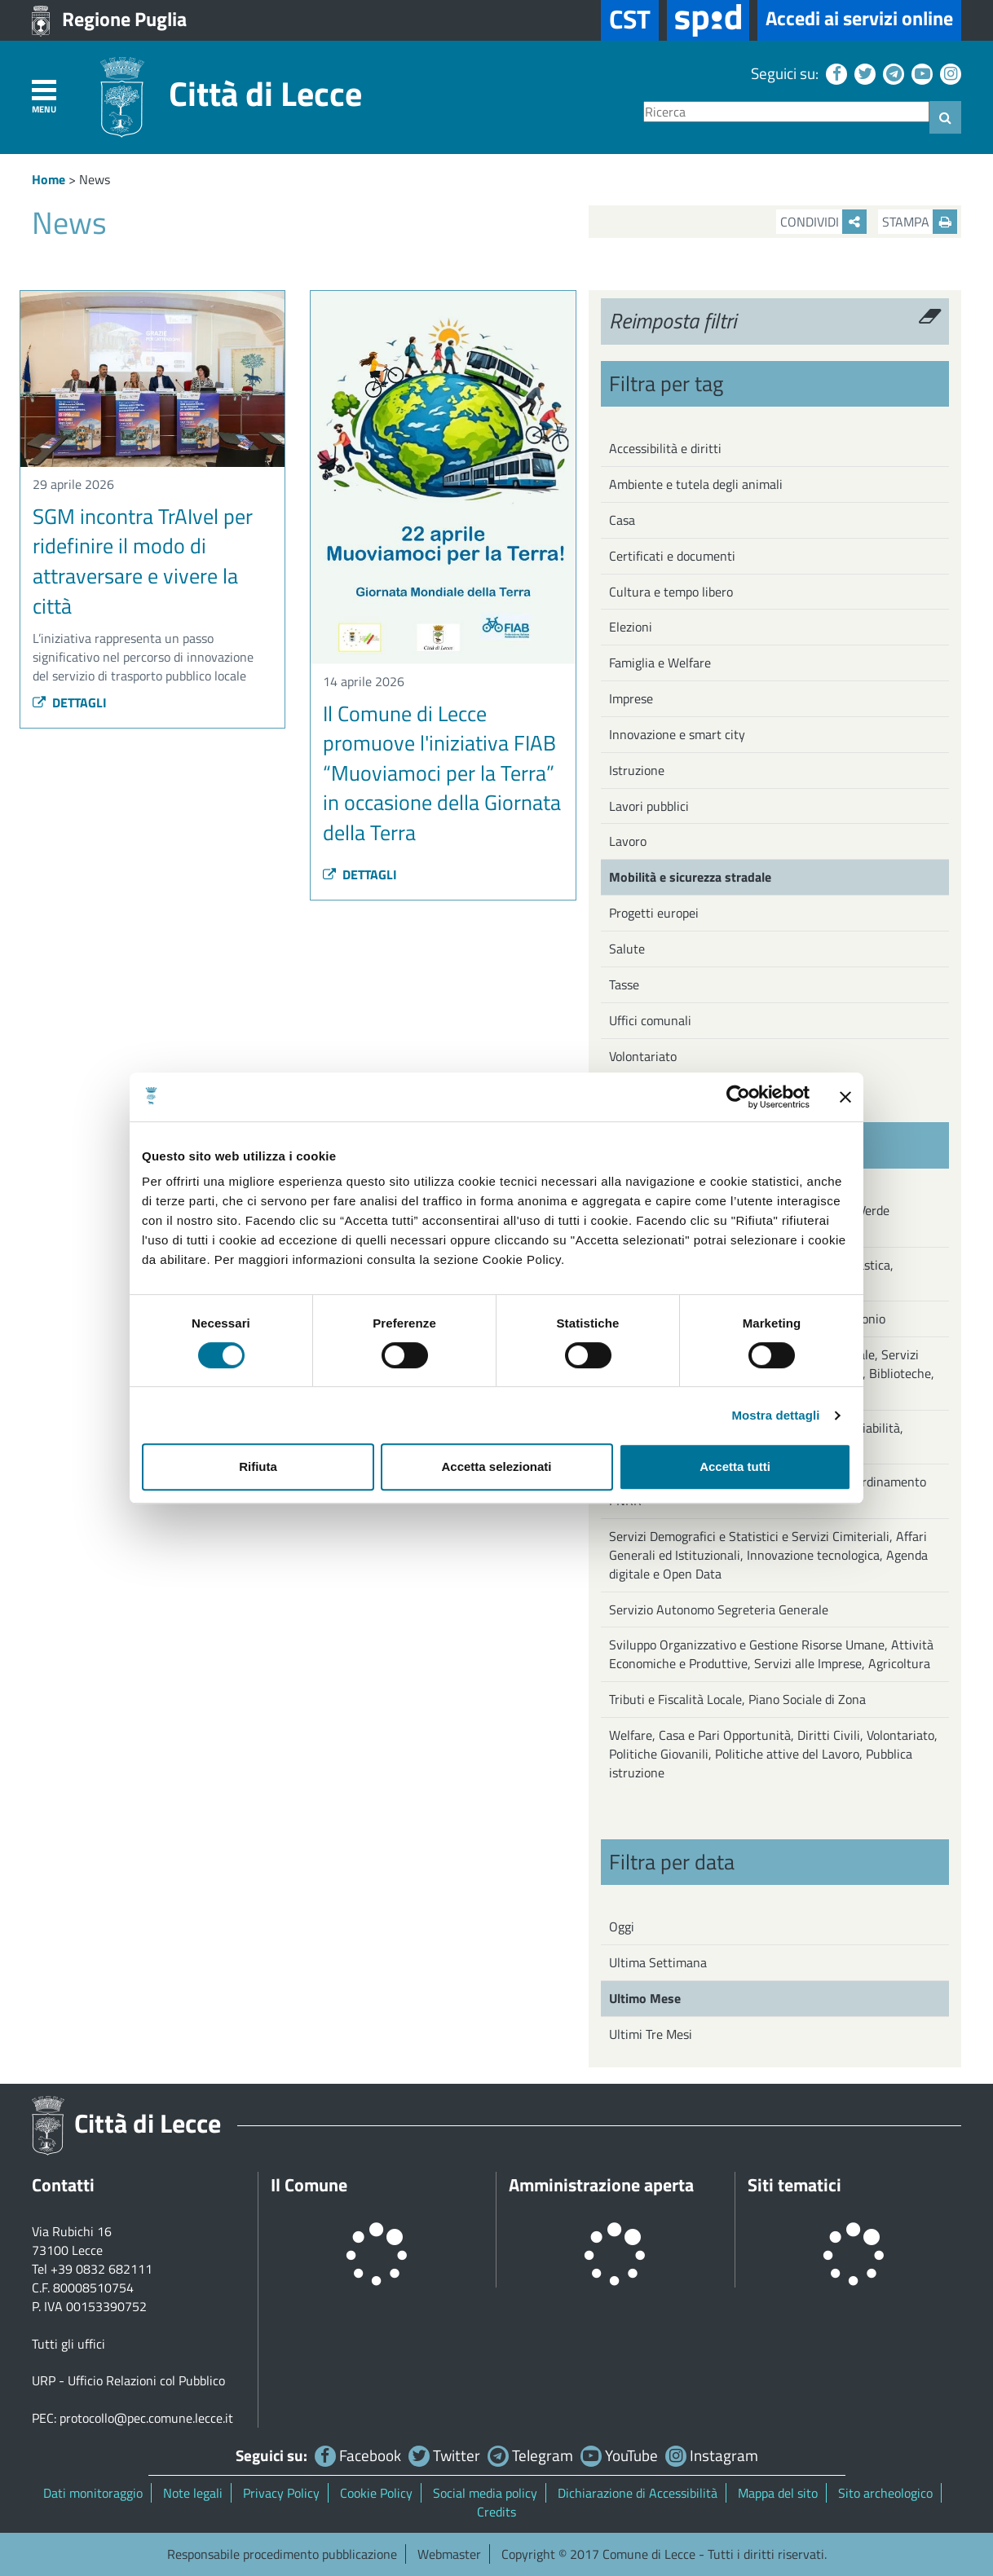 This screenshot has height=2576, width=993. What do you see at coordinates (624, 984) in the screenshot?
I see `Tasse` at bounding box center [624, 984].